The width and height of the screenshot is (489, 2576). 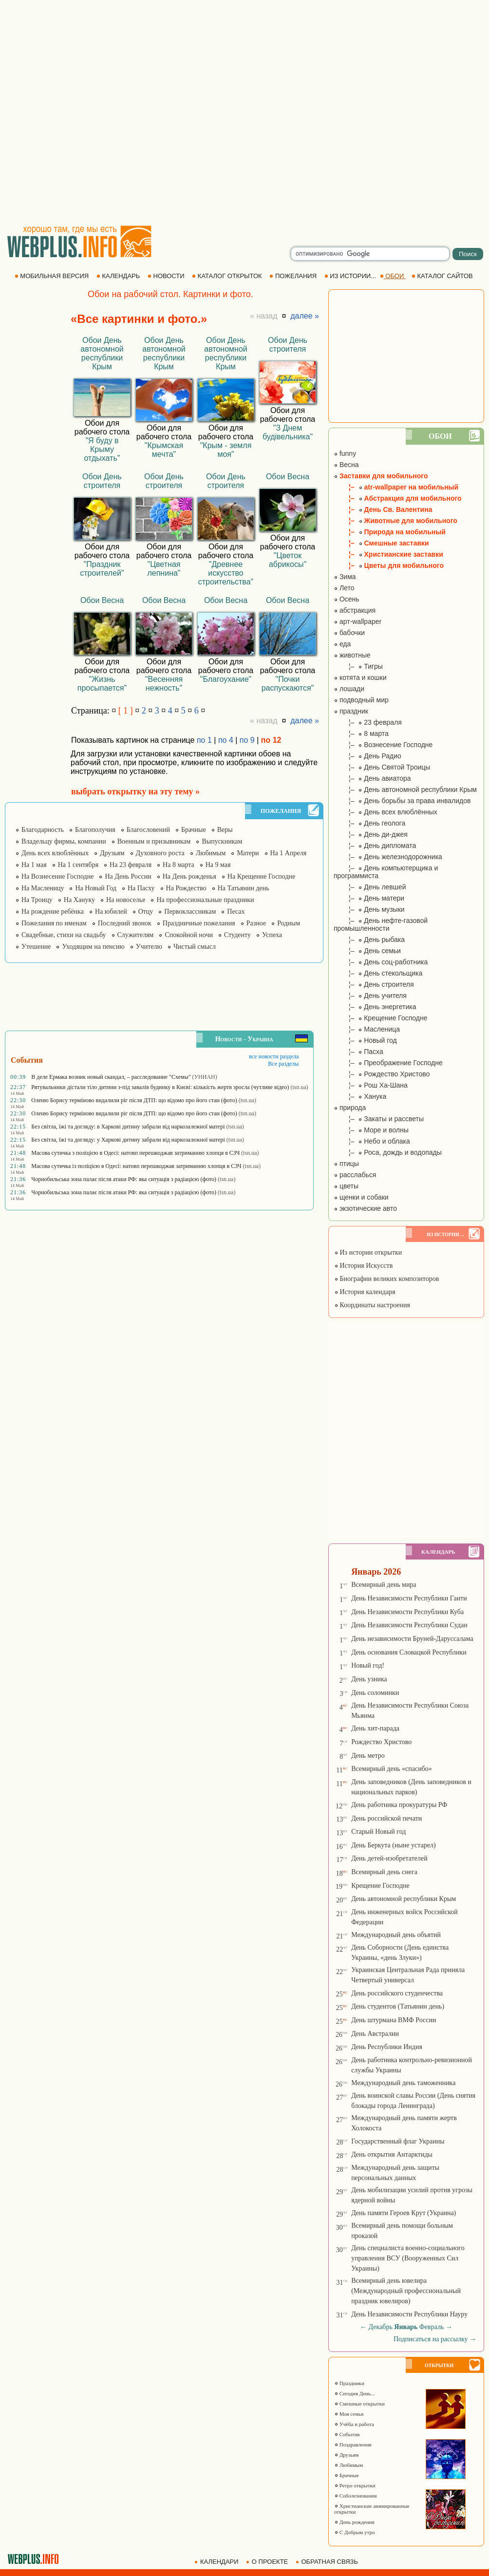 I want to click on ¦– День Св. Валентина, so click(x=383, y=509).